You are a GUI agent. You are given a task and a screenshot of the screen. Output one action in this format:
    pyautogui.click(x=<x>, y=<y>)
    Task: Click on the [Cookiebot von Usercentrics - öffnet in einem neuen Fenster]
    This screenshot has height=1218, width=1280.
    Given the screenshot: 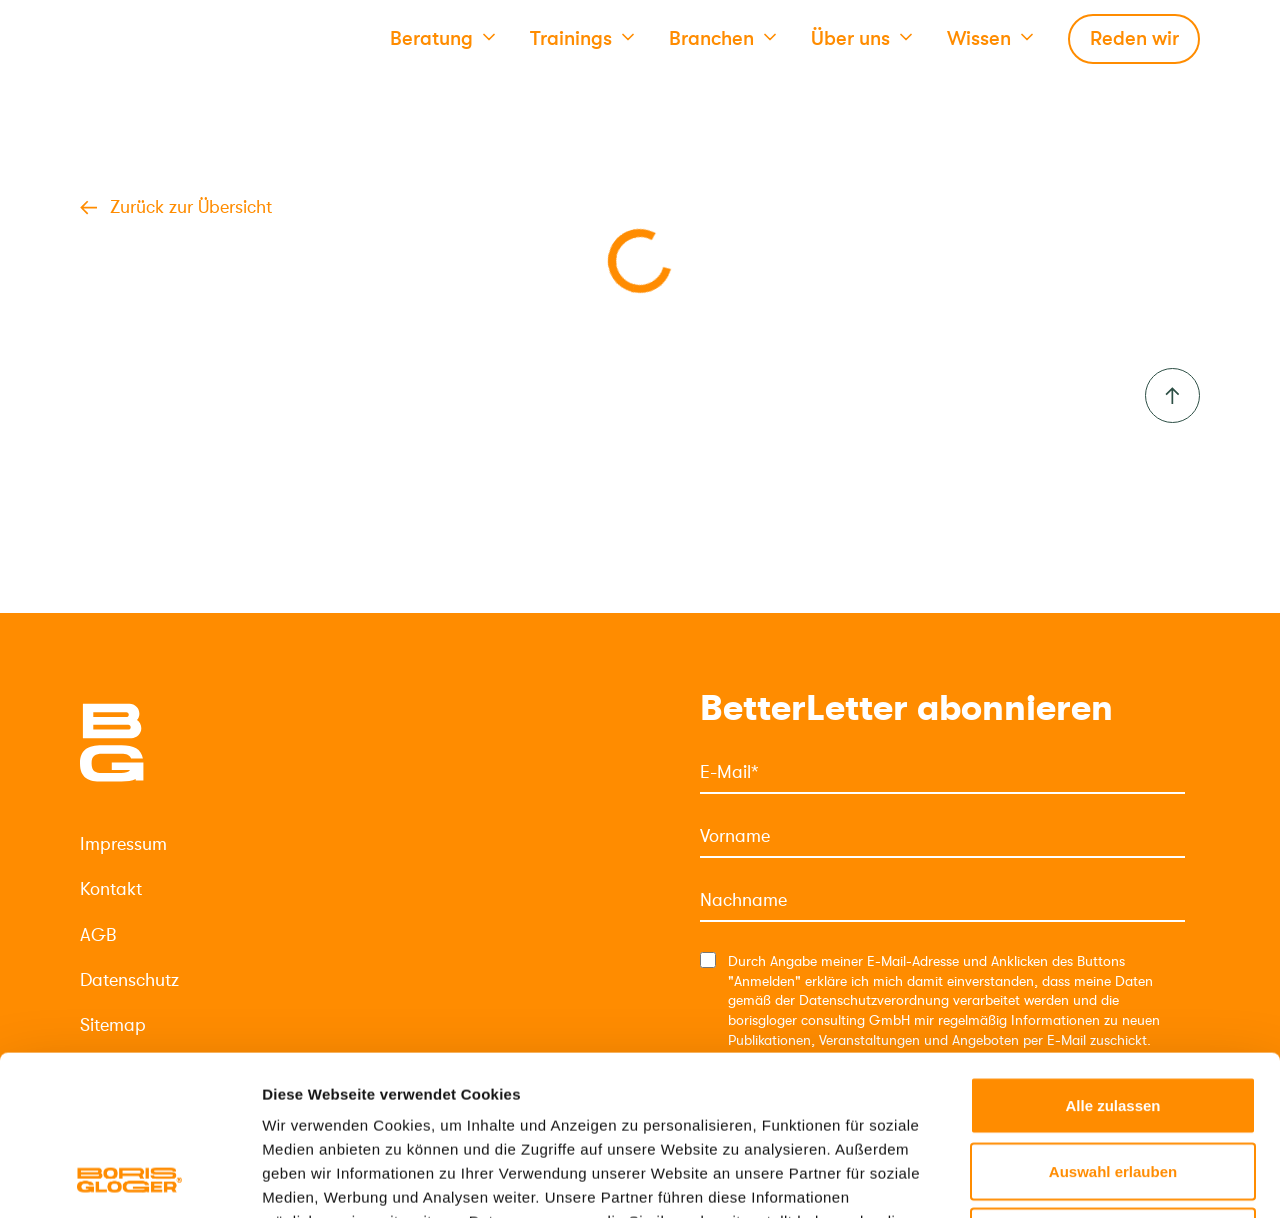 What is the action you would take?
    pyautogui.click(x=129, y=1179)
    